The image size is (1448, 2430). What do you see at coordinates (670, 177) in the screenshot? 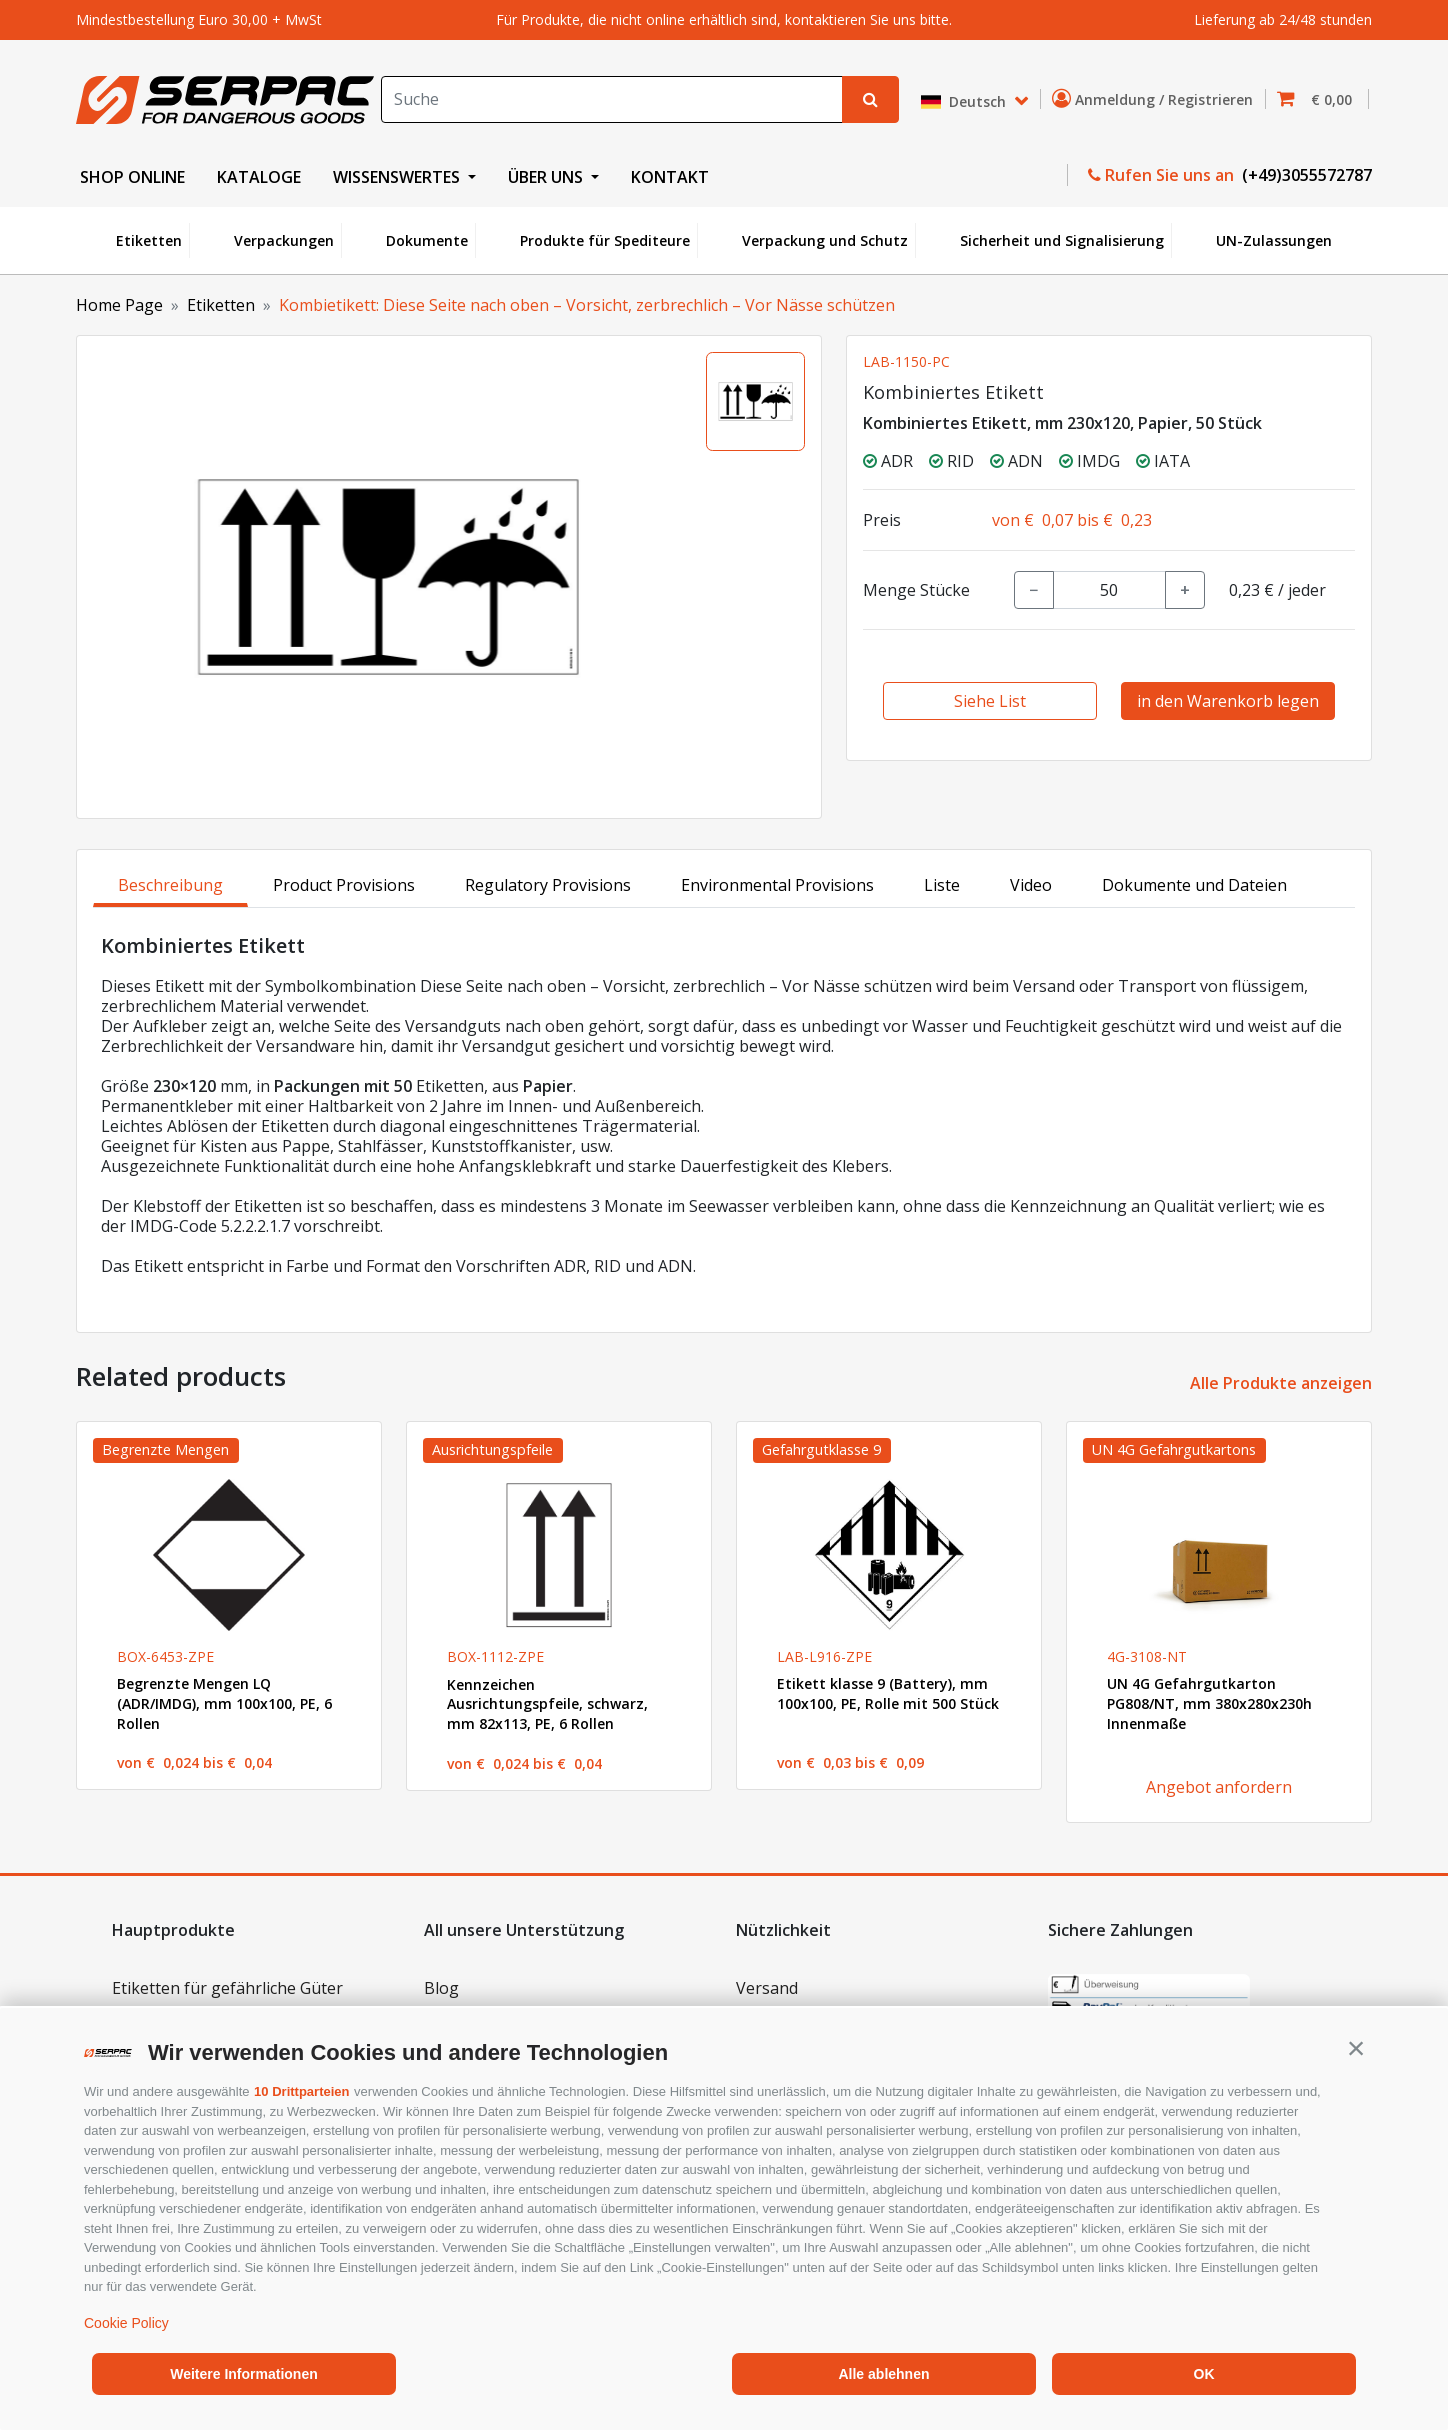
I see `KONTAKT` at bounding box center [670, 177].